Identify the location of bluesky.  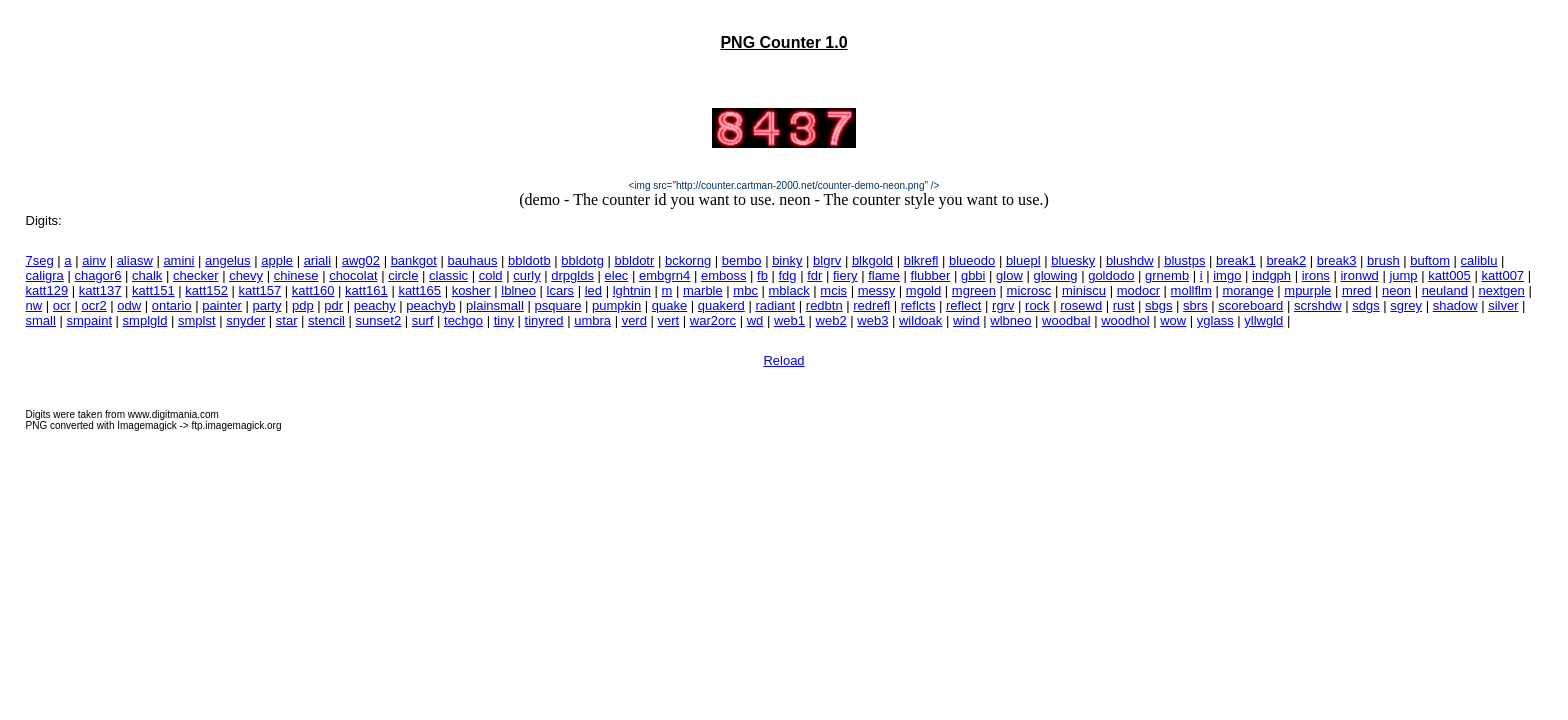
(1073, 260).